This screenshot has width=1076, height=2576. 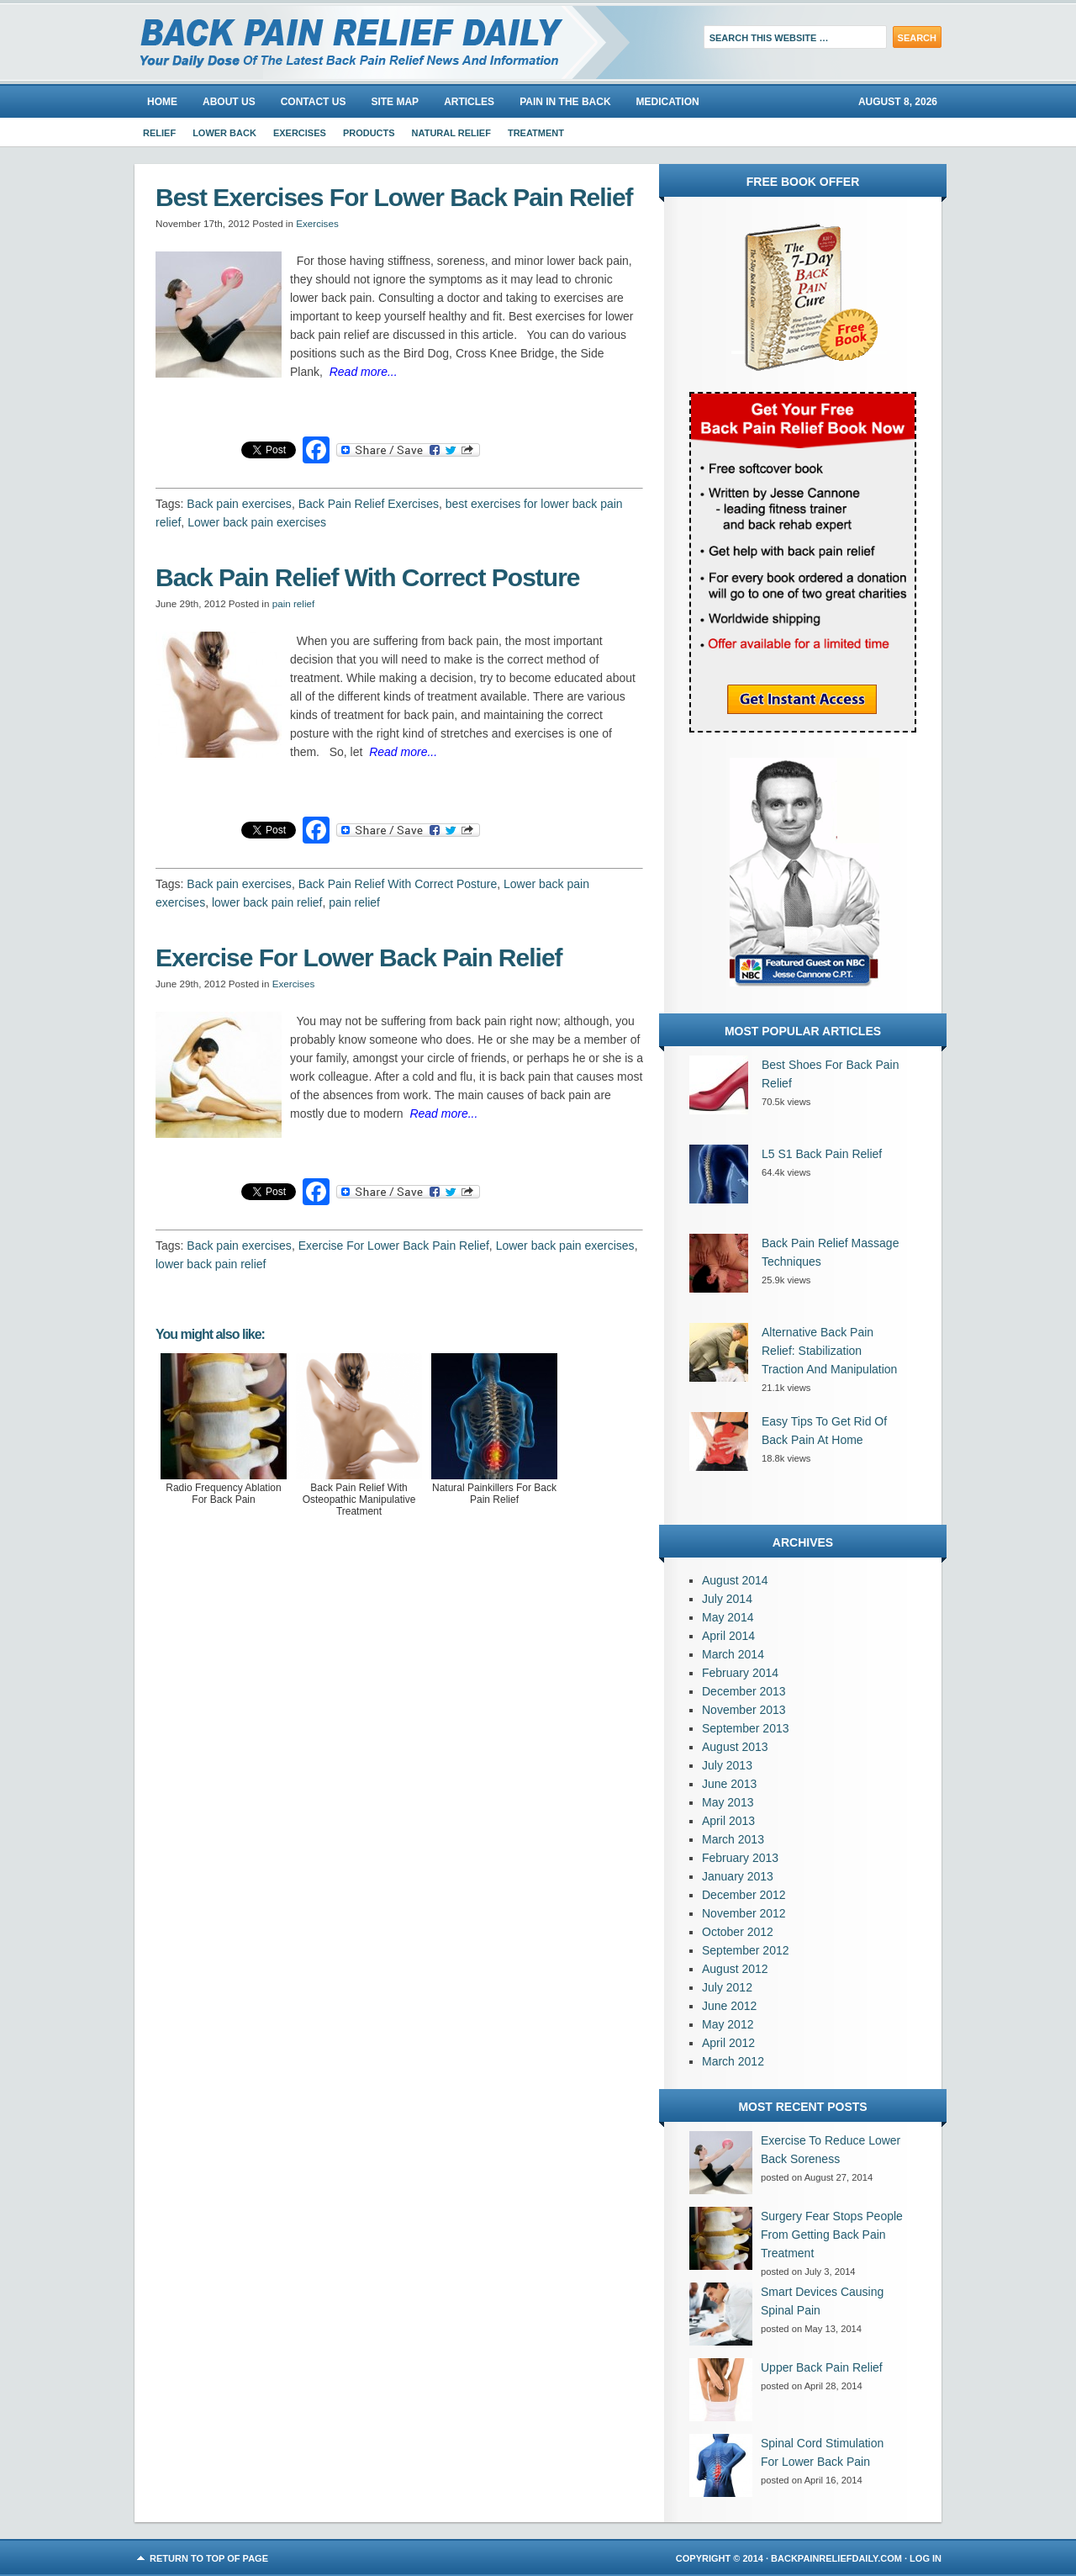 What do you see at coordinates (369, 133) in the screenshot?
I see `Products` at bounding box center [369, 133].